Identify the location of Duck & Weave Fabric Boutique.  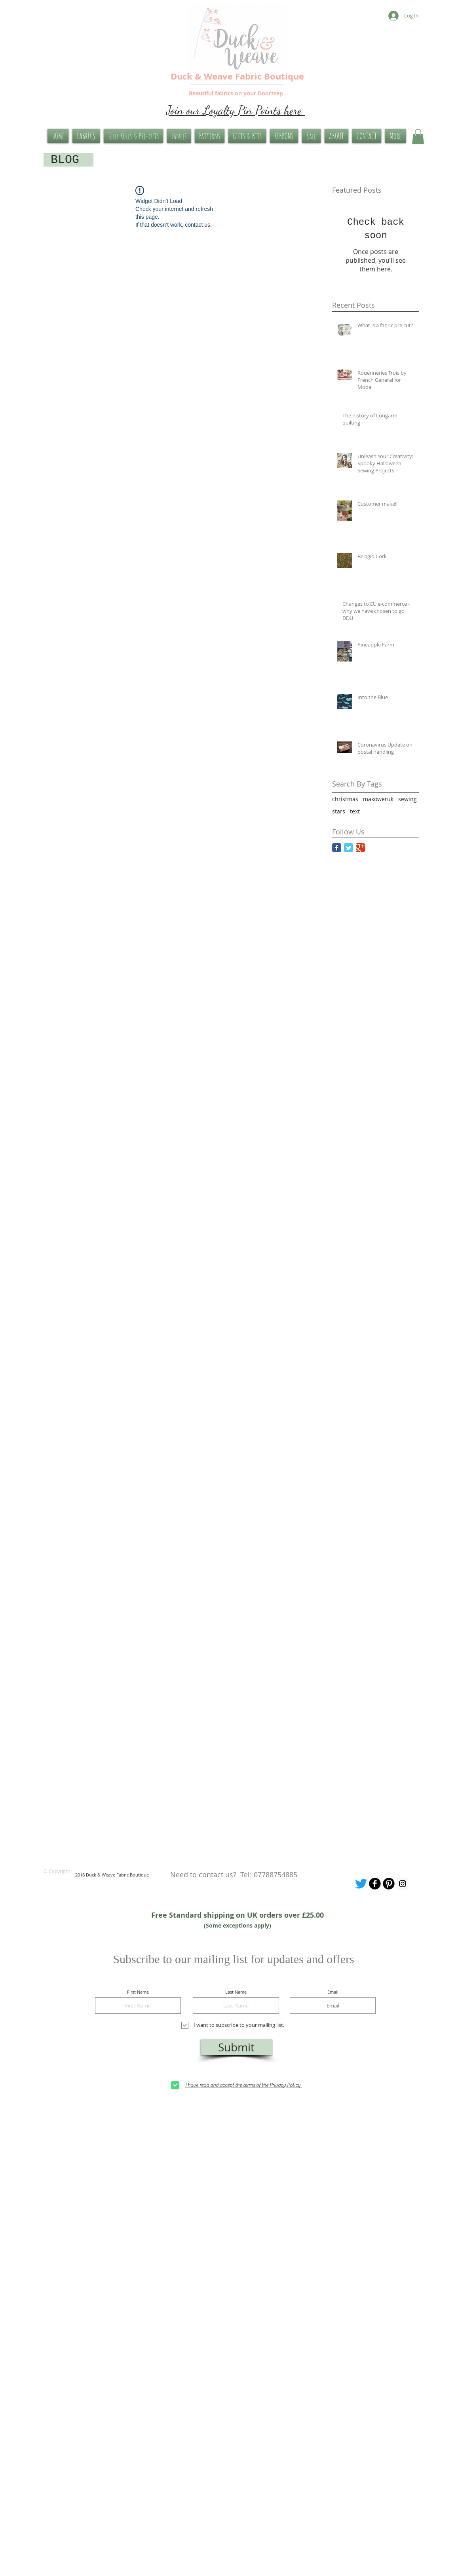
(237, 76).